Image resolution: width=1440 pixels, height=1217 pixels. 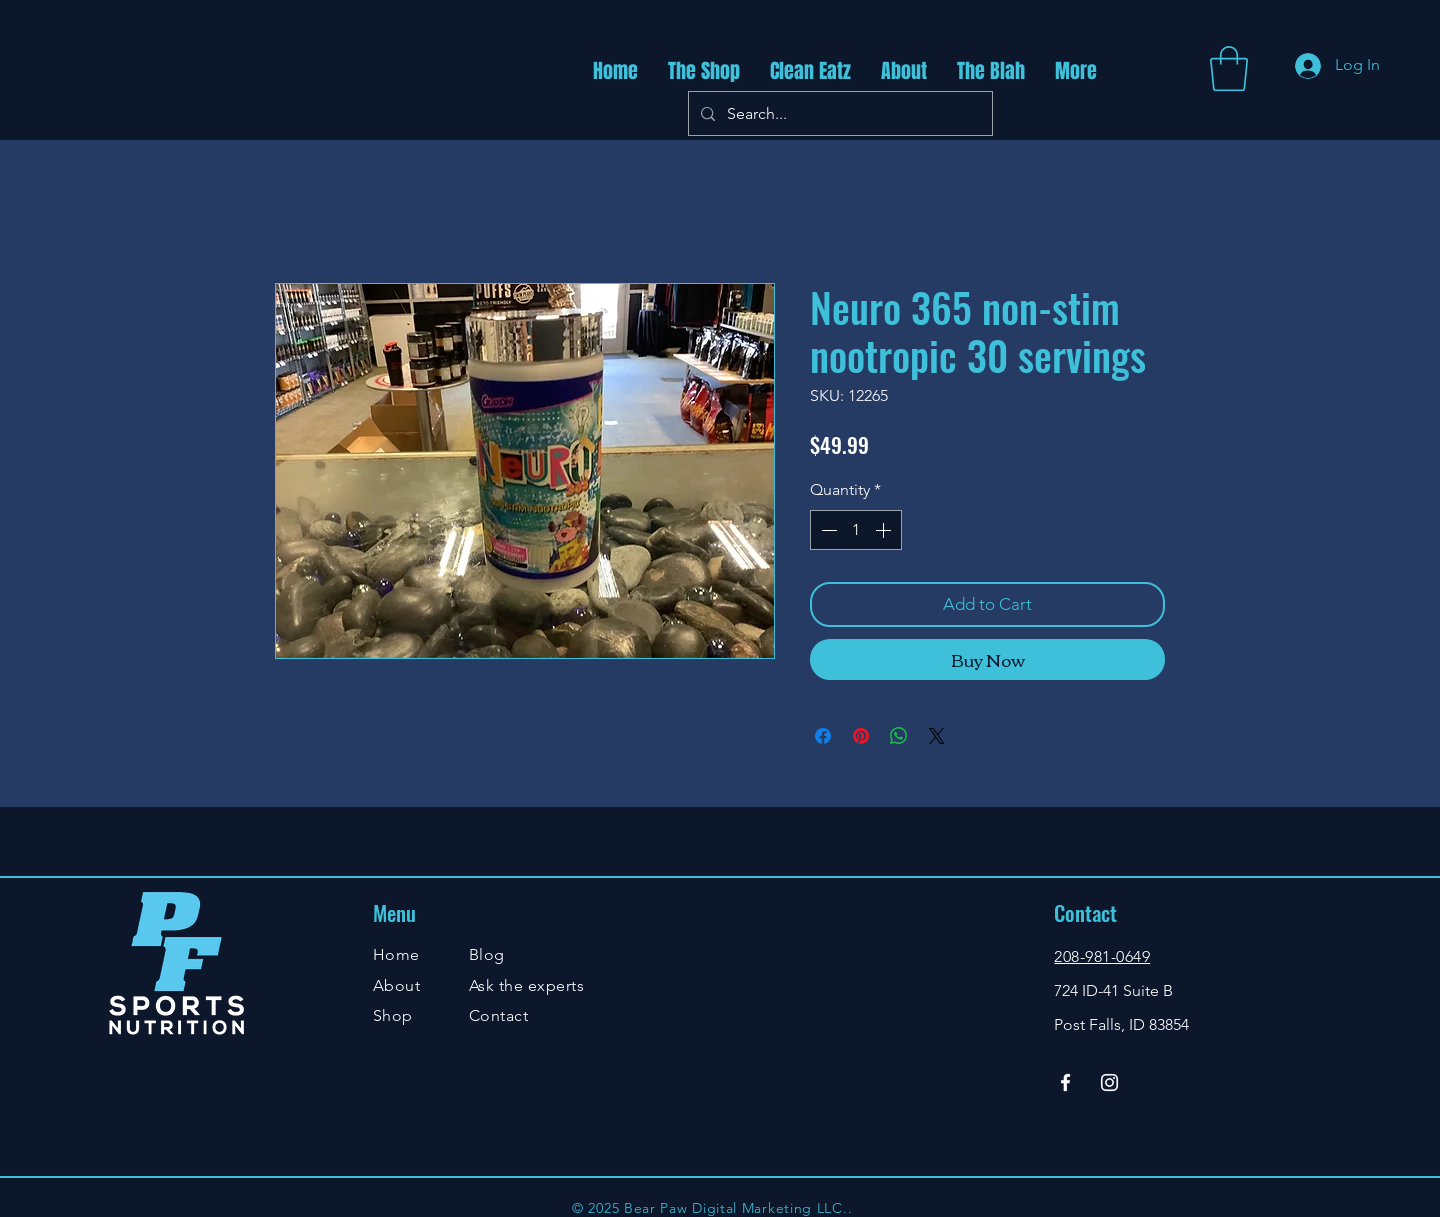 What do you see at coordinates (899, 736) in the screenshot?
I see `[Share on WhatsApp]` at bounding box center [899, 736].